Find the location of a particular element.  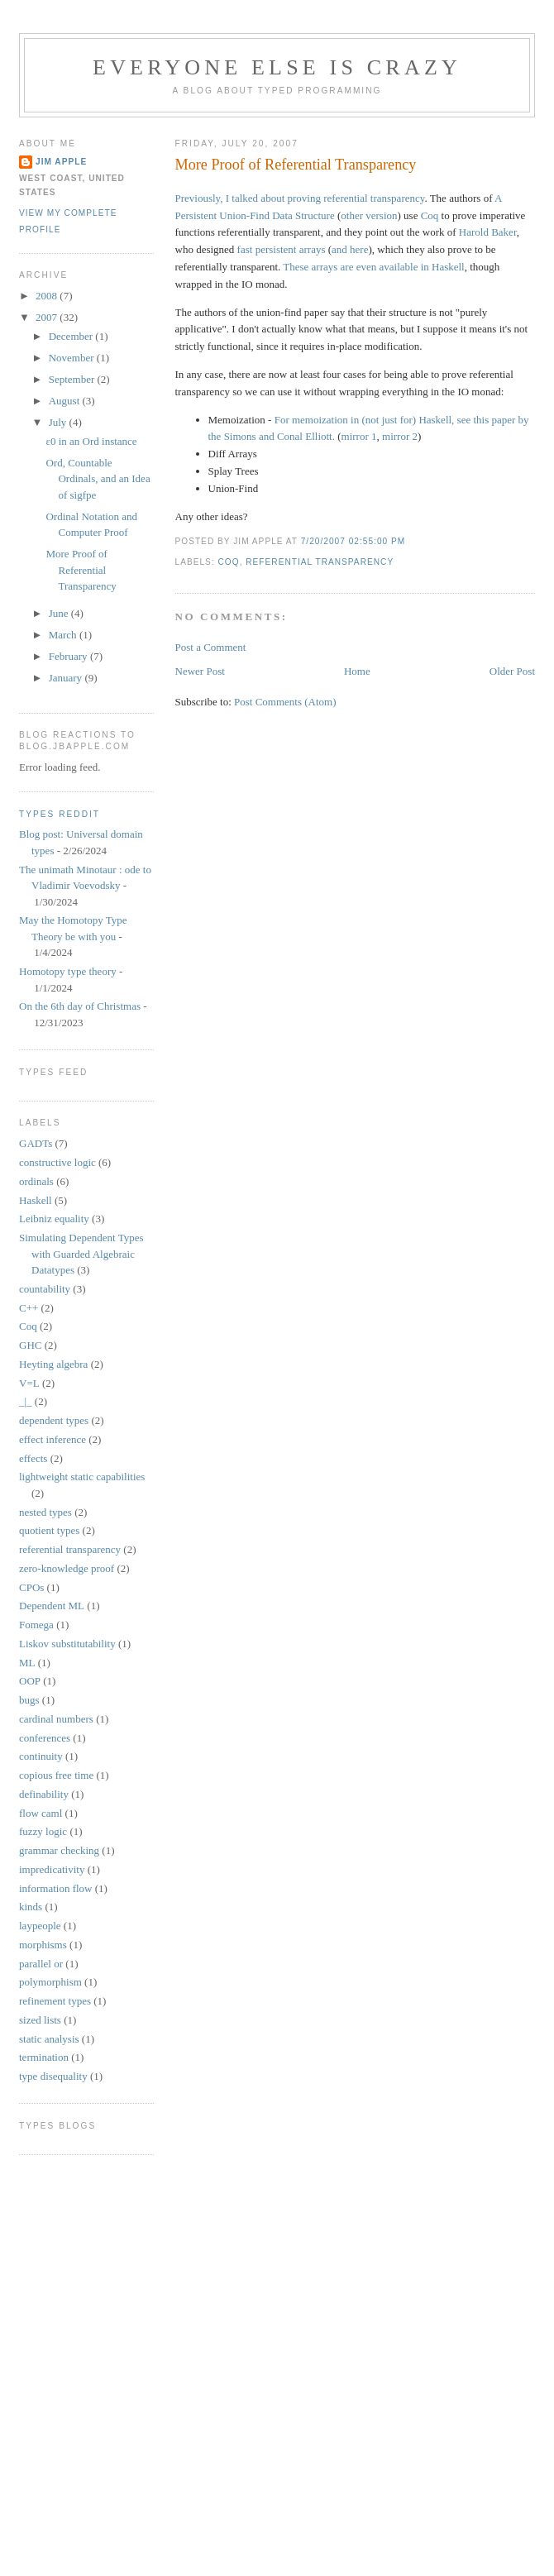

grammar checking is located at coordinates (59, 1850).